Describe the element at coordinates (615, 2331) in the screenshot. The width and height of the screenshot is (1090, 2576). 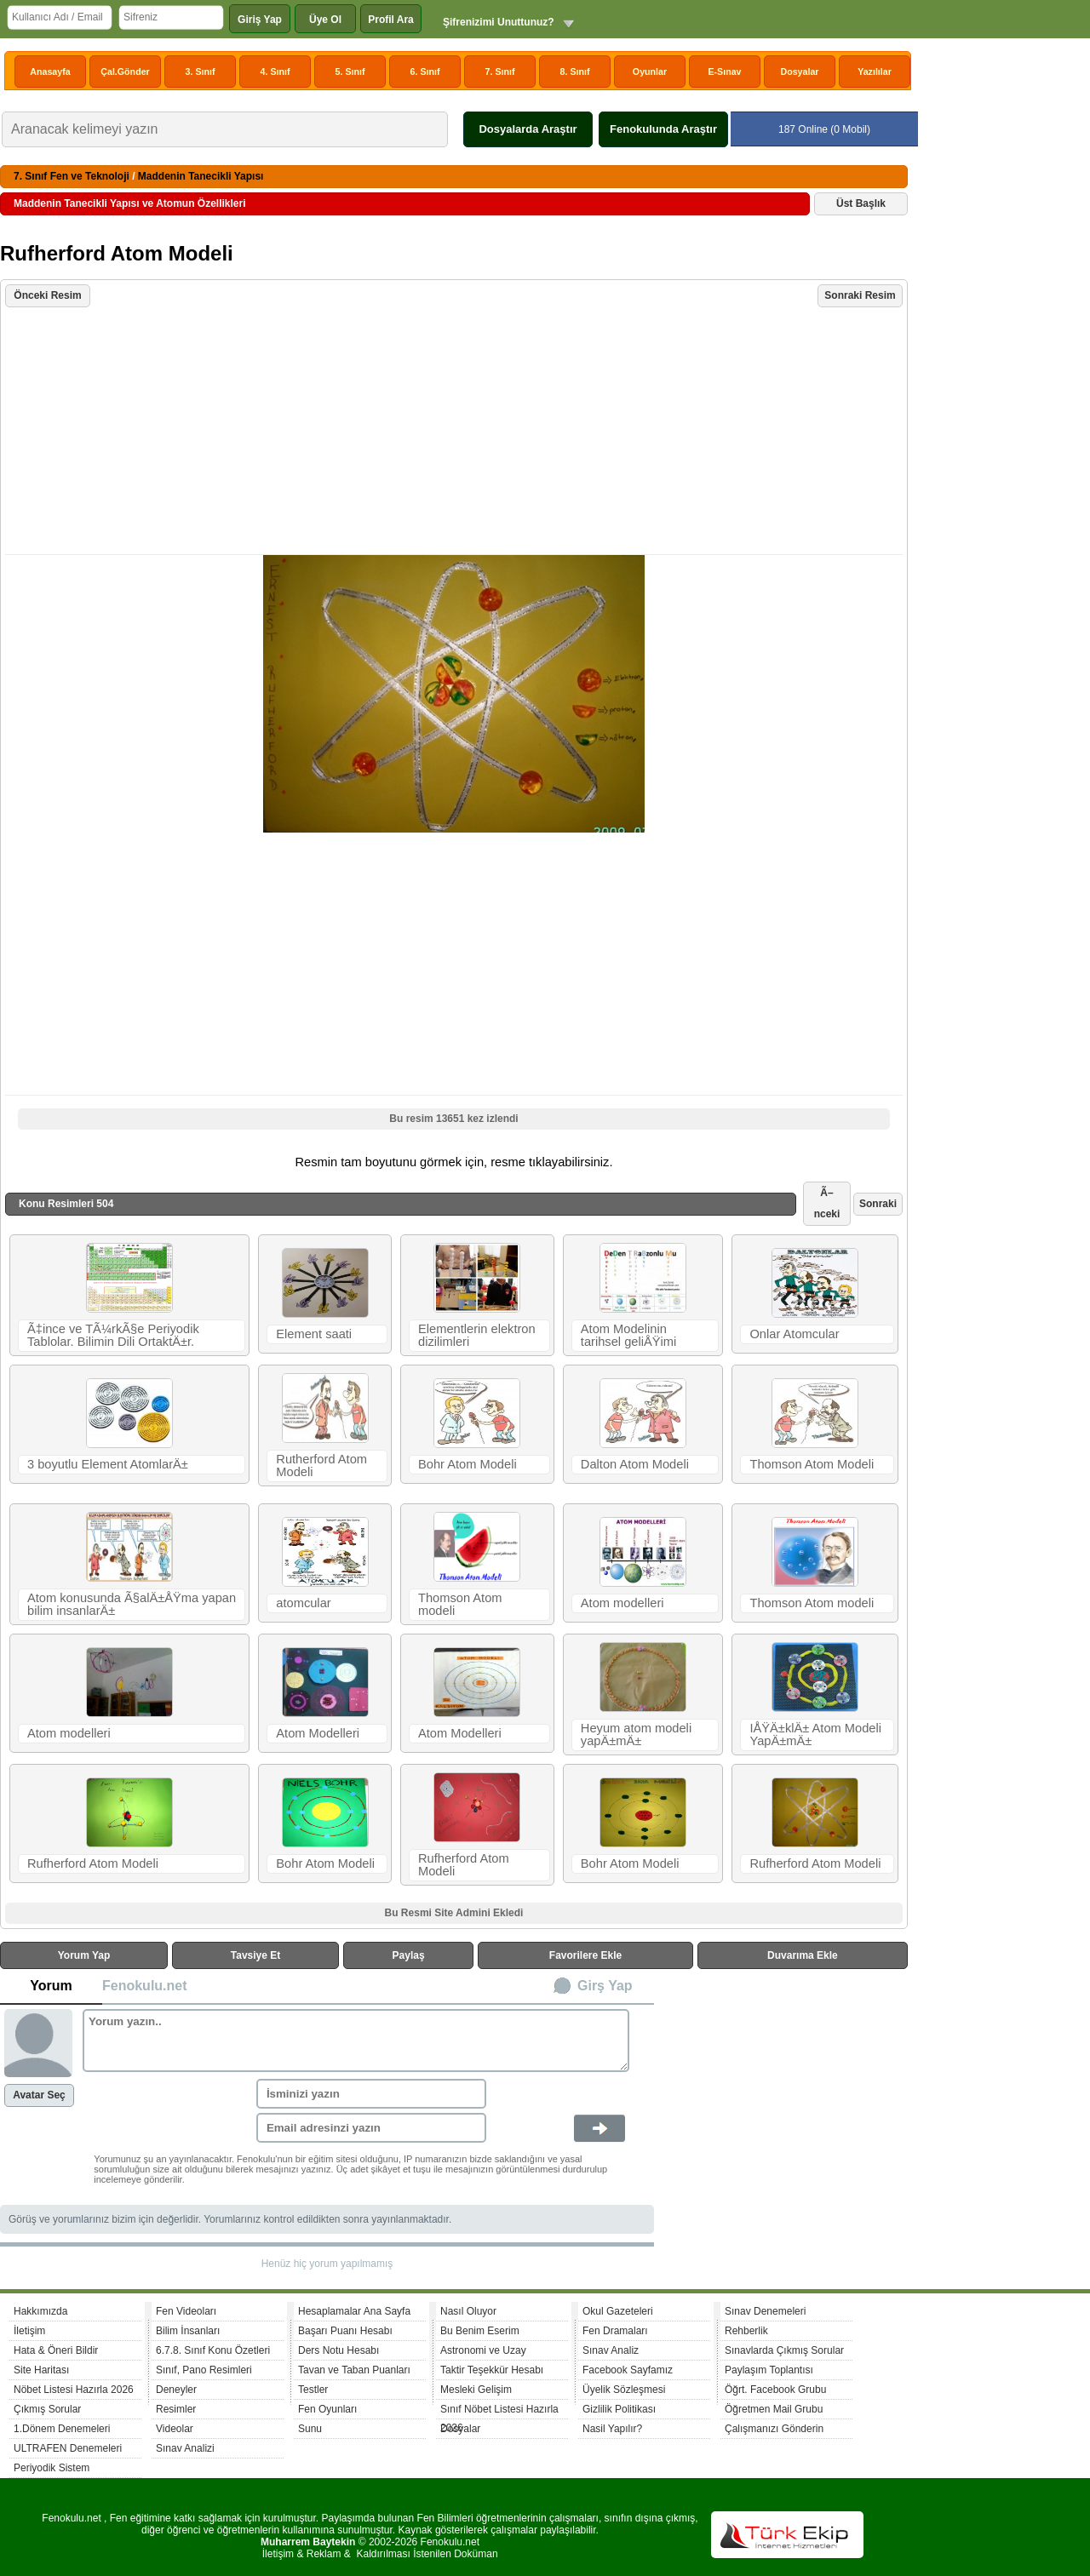
I see `Fen Dramaları` at that location.